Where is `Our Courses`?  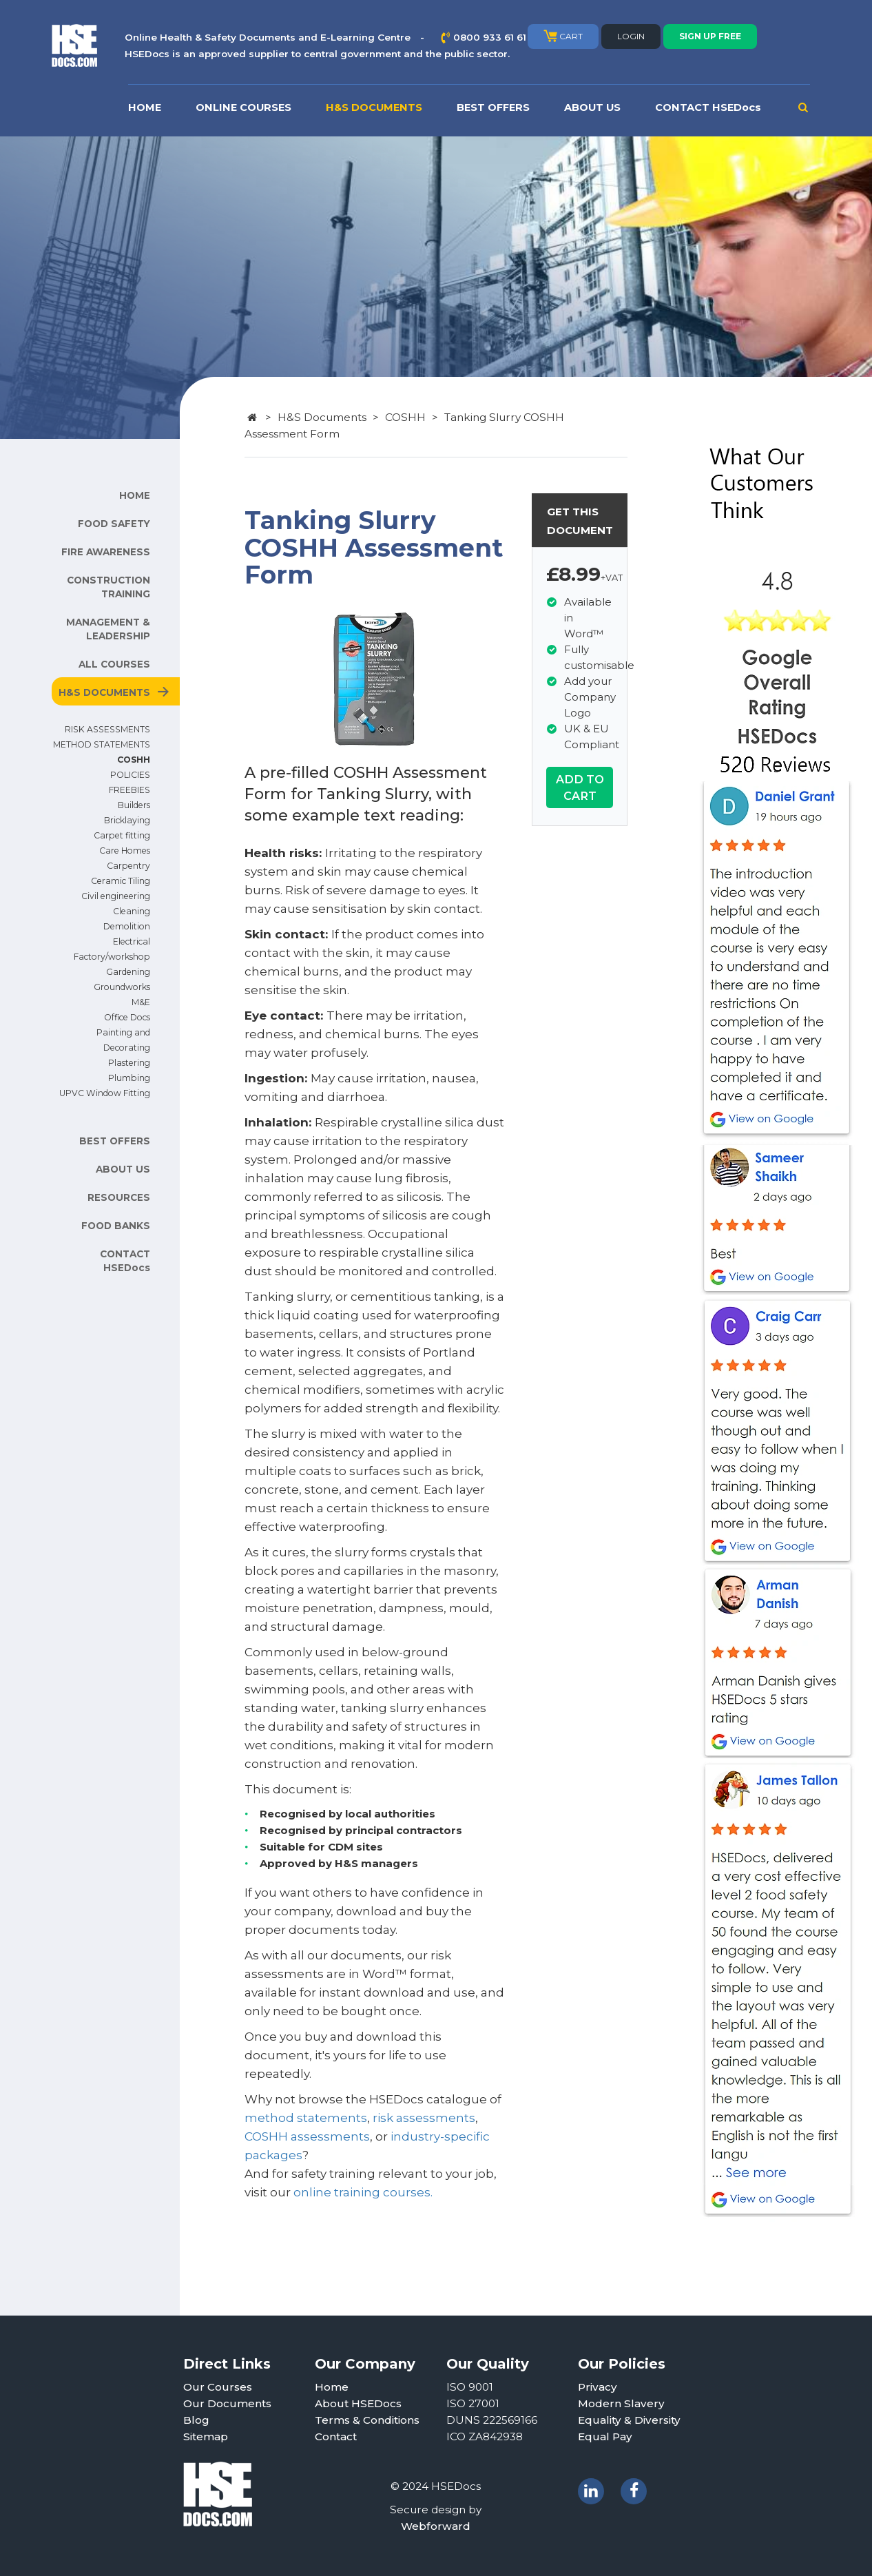
Our Courses is located at coordinates (217, 2386).